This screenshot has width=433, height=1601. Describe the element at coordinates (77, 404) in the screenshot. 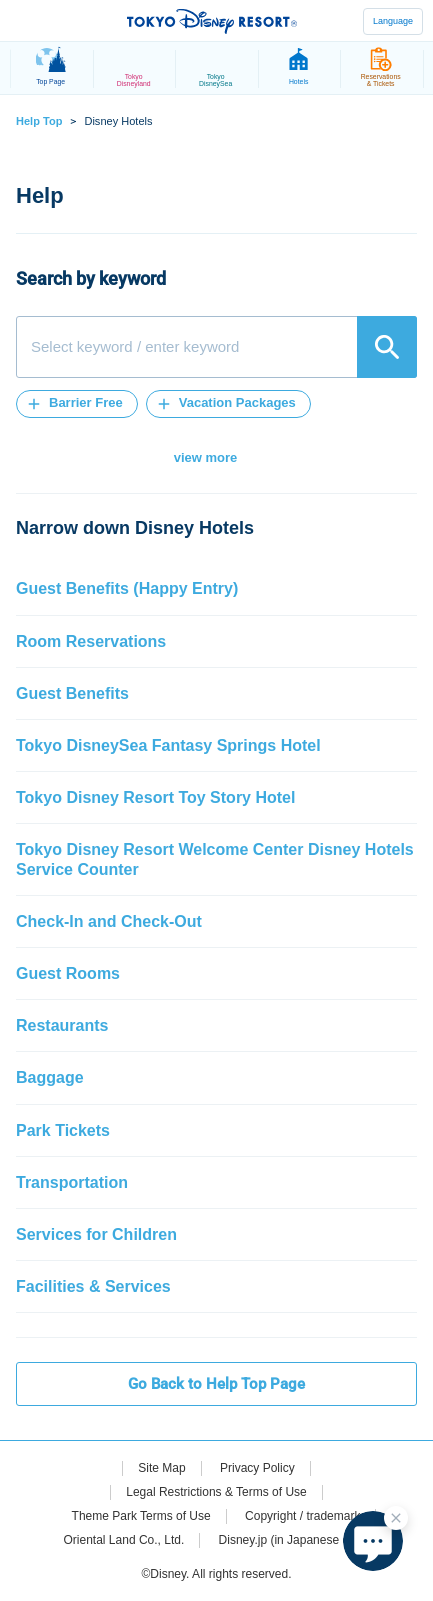

I see `[button]` at that location.